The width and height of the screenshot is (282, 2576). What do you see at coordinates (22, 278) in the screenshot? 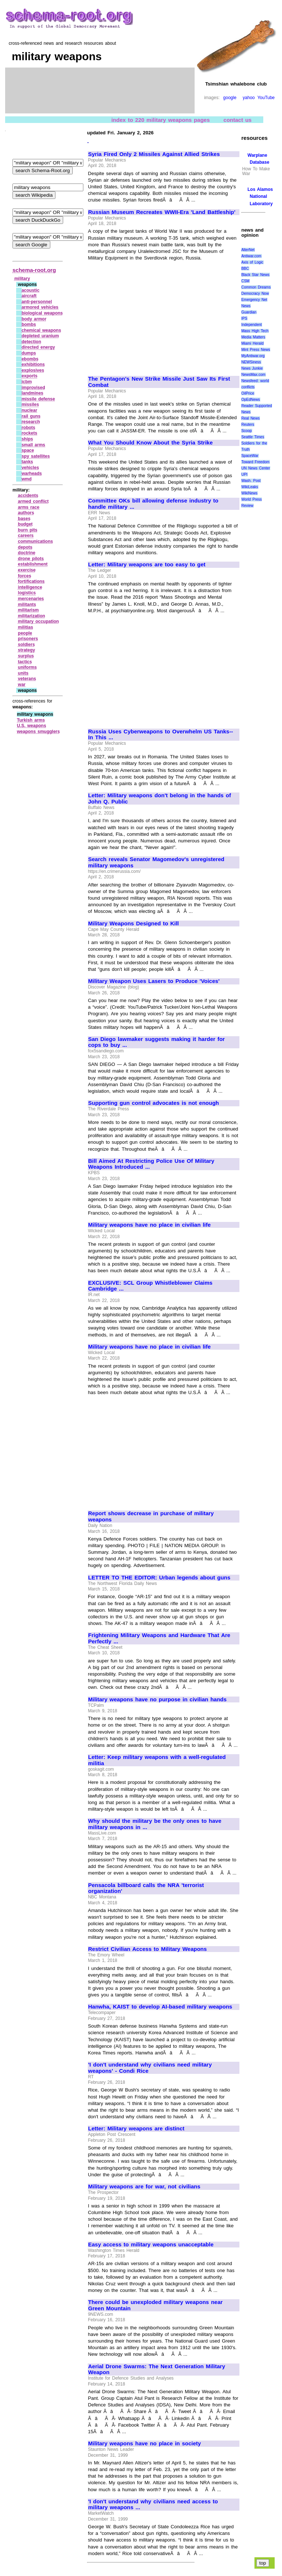
I see `military` at bounding box center [22, 278].